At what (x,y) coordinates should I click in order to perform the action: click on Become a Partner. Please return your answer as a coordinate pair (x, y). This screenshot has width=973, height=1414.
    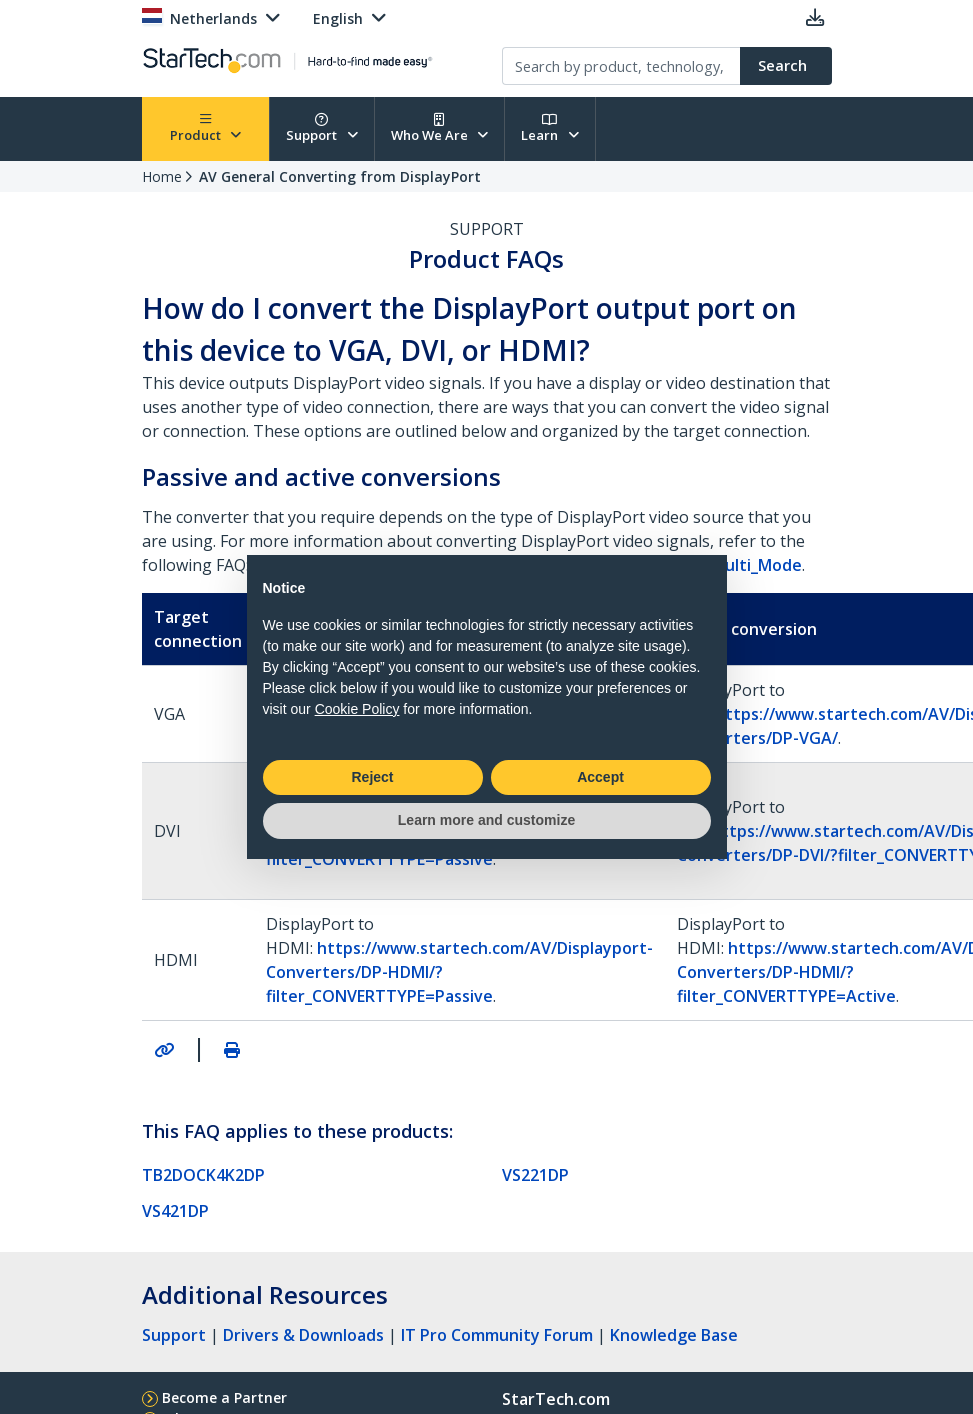
    Looking at the image, I should click on (224, 1397).